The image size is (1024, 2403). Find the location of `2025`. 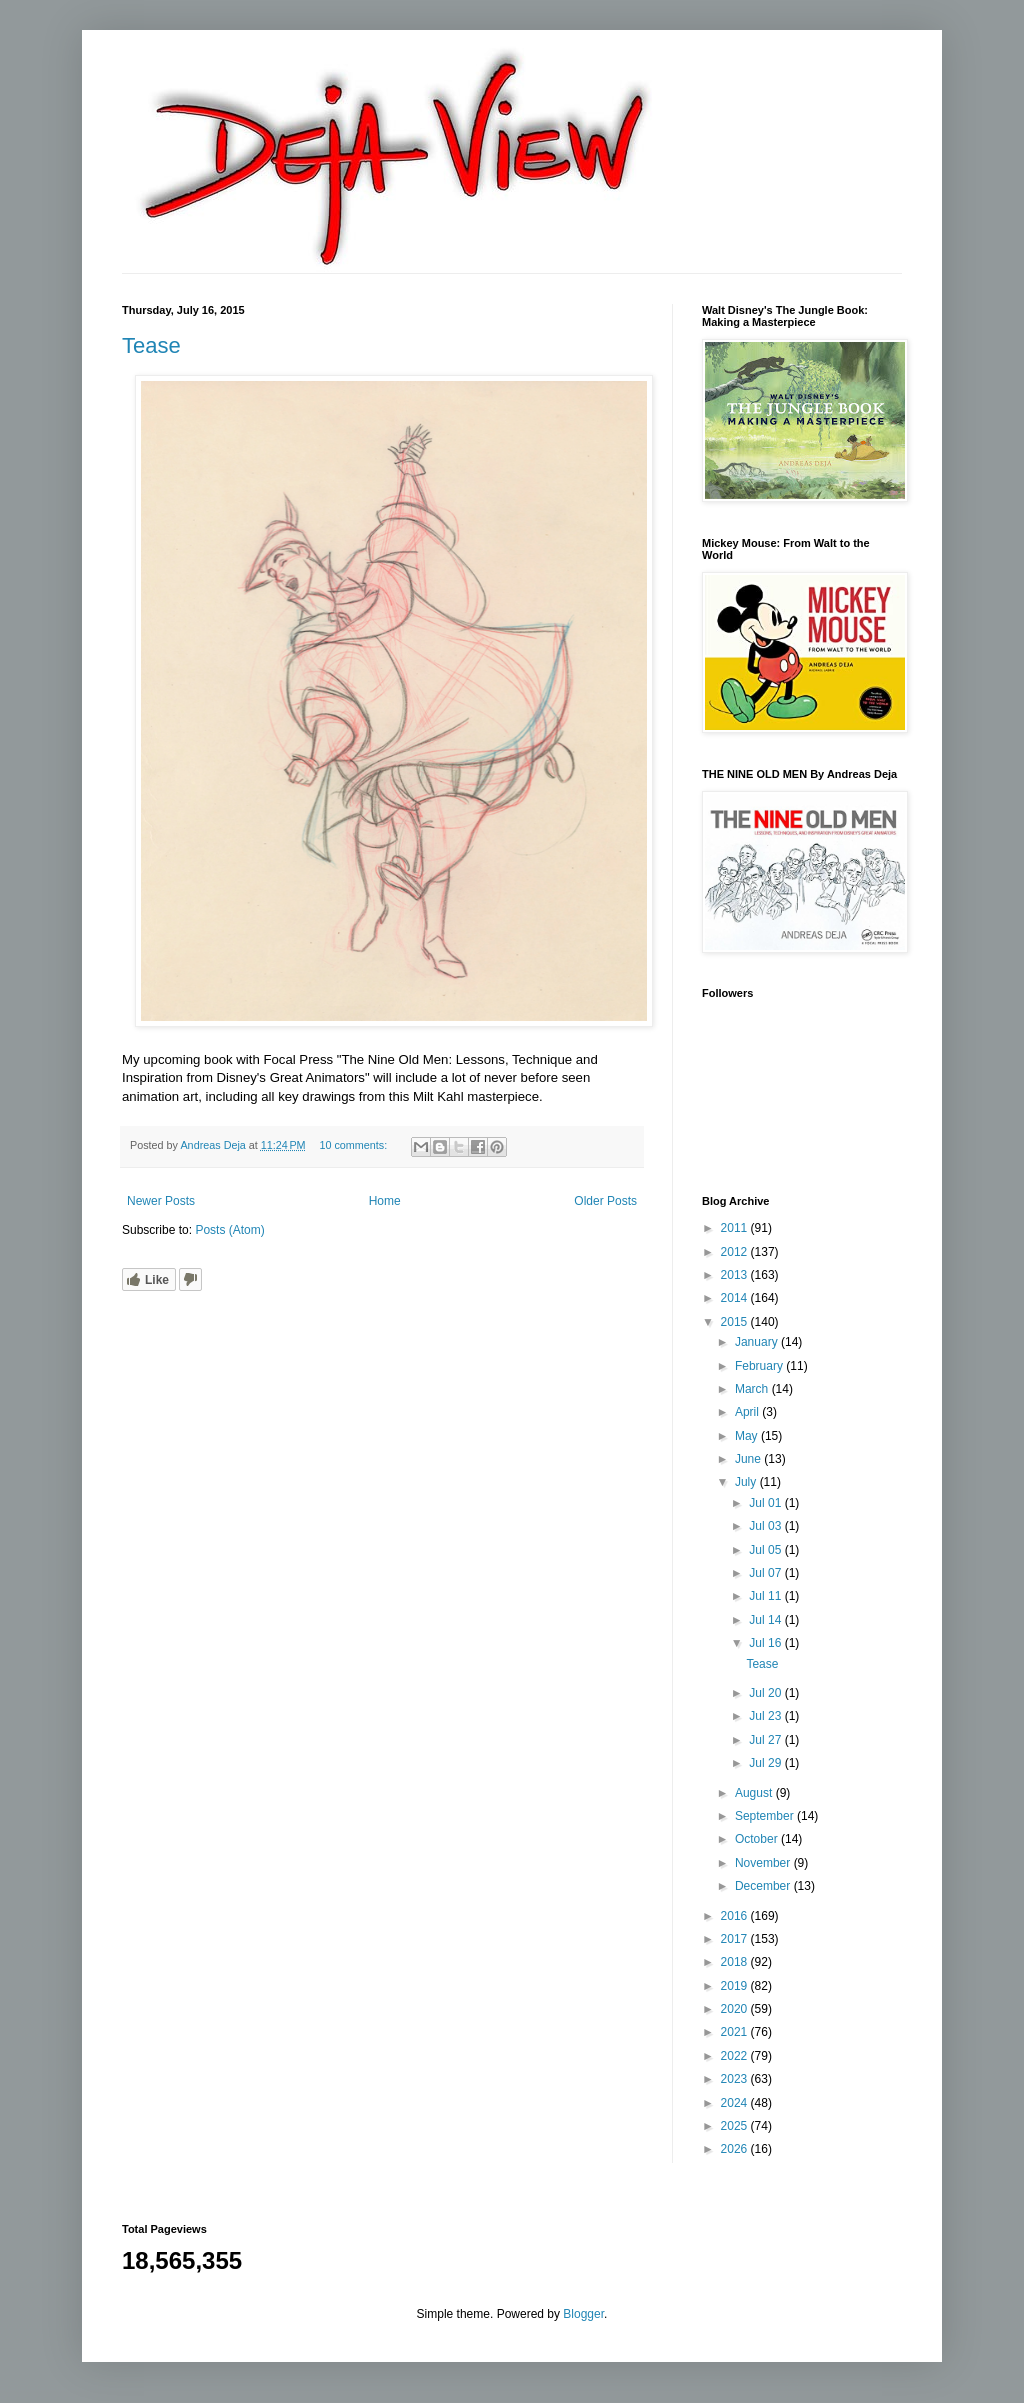

2025 is located at coordinates (736, 2126).